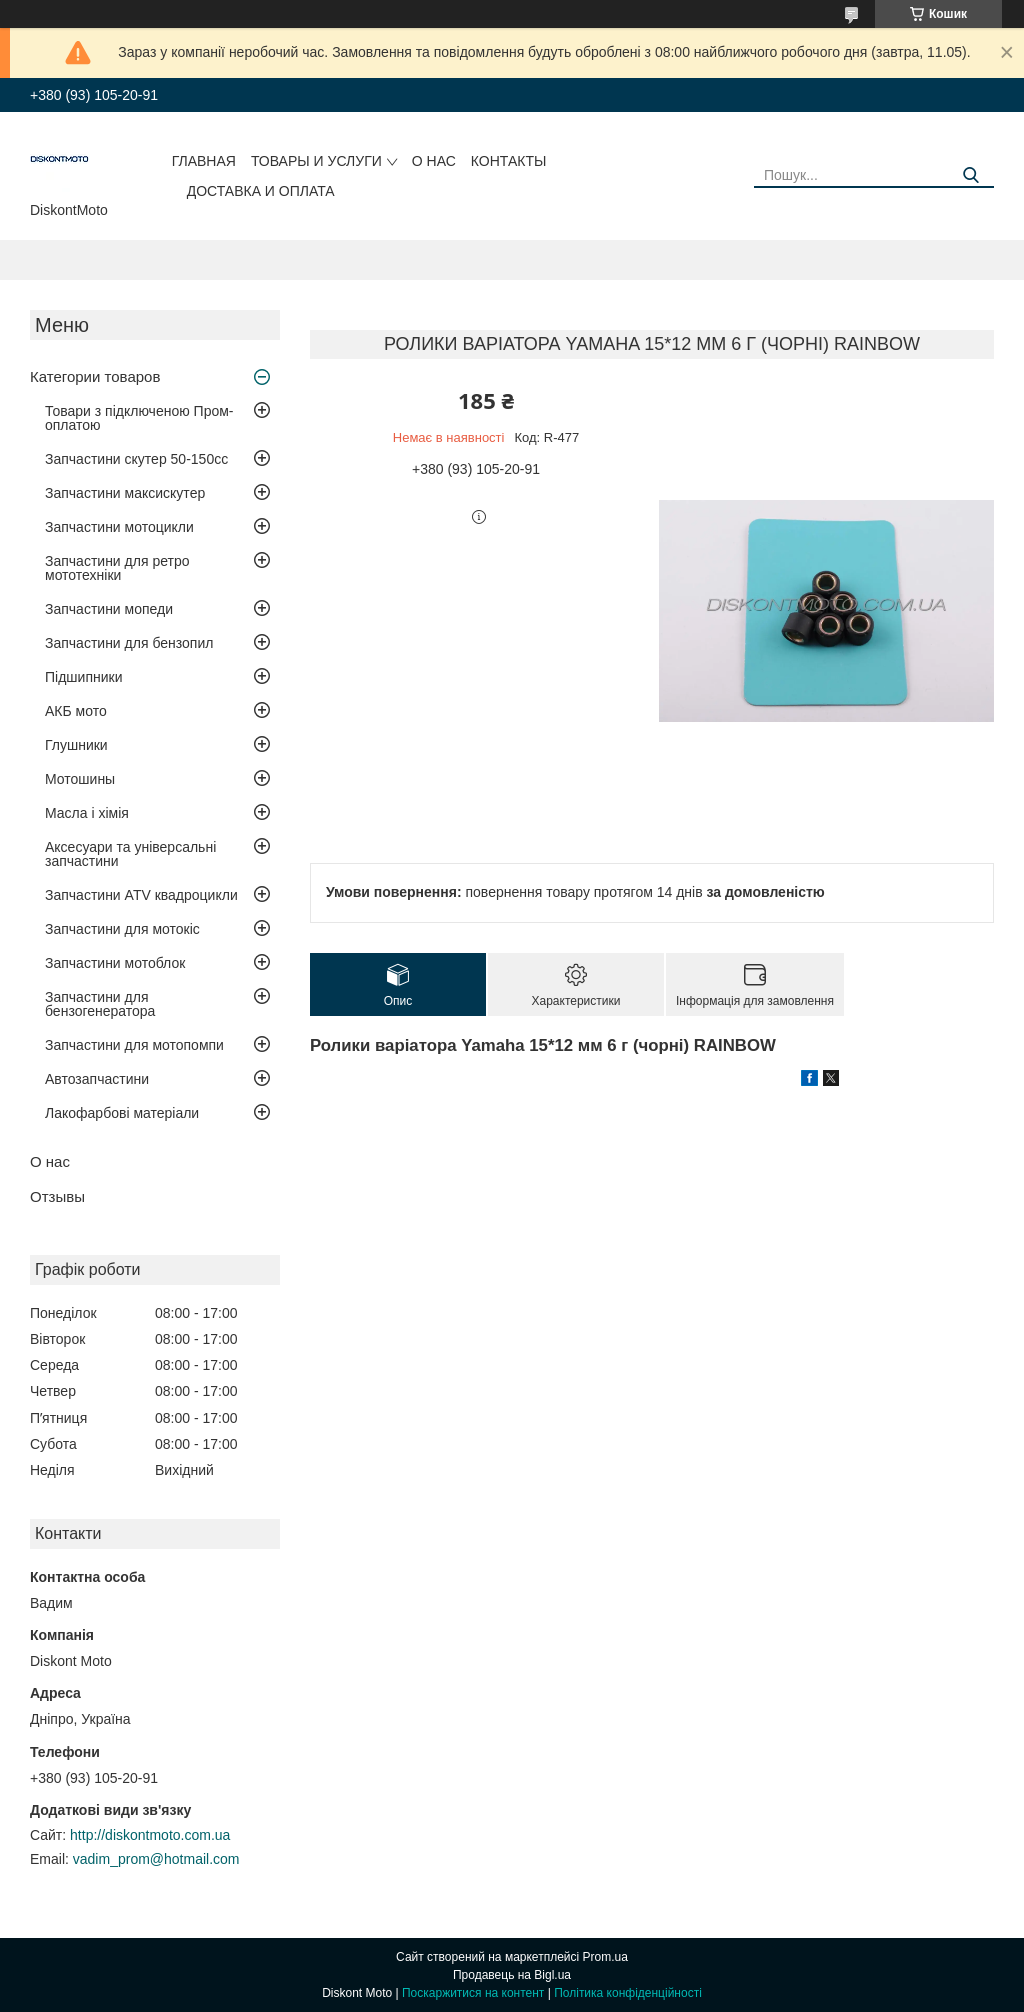 This screenshot has height=2012, width=1024. Describe the element at coordinates (122, 929) in the screenshot. I see `Запчастини для мотокіс` at that location.